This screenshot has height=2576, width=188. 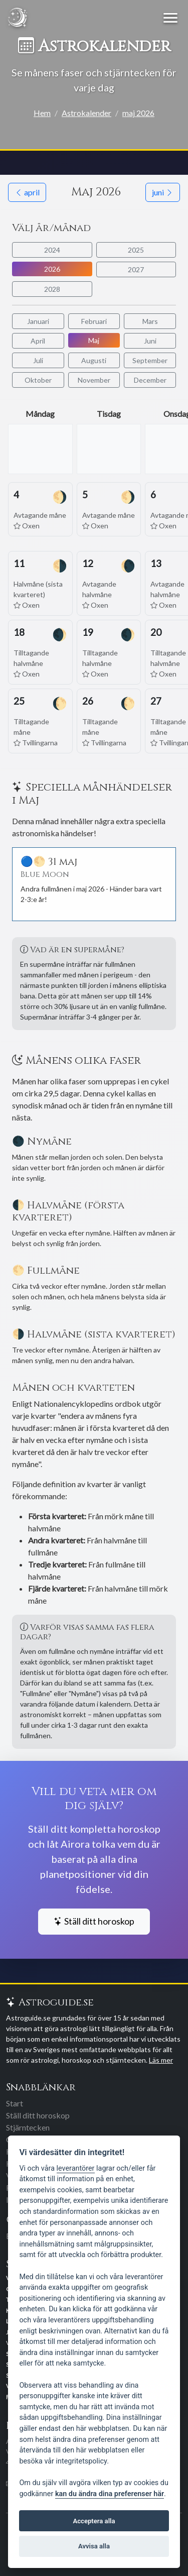 What do you see at coordinates (136, 250) in the screenshot?
I see `2025` at bounding box center [136, 250].